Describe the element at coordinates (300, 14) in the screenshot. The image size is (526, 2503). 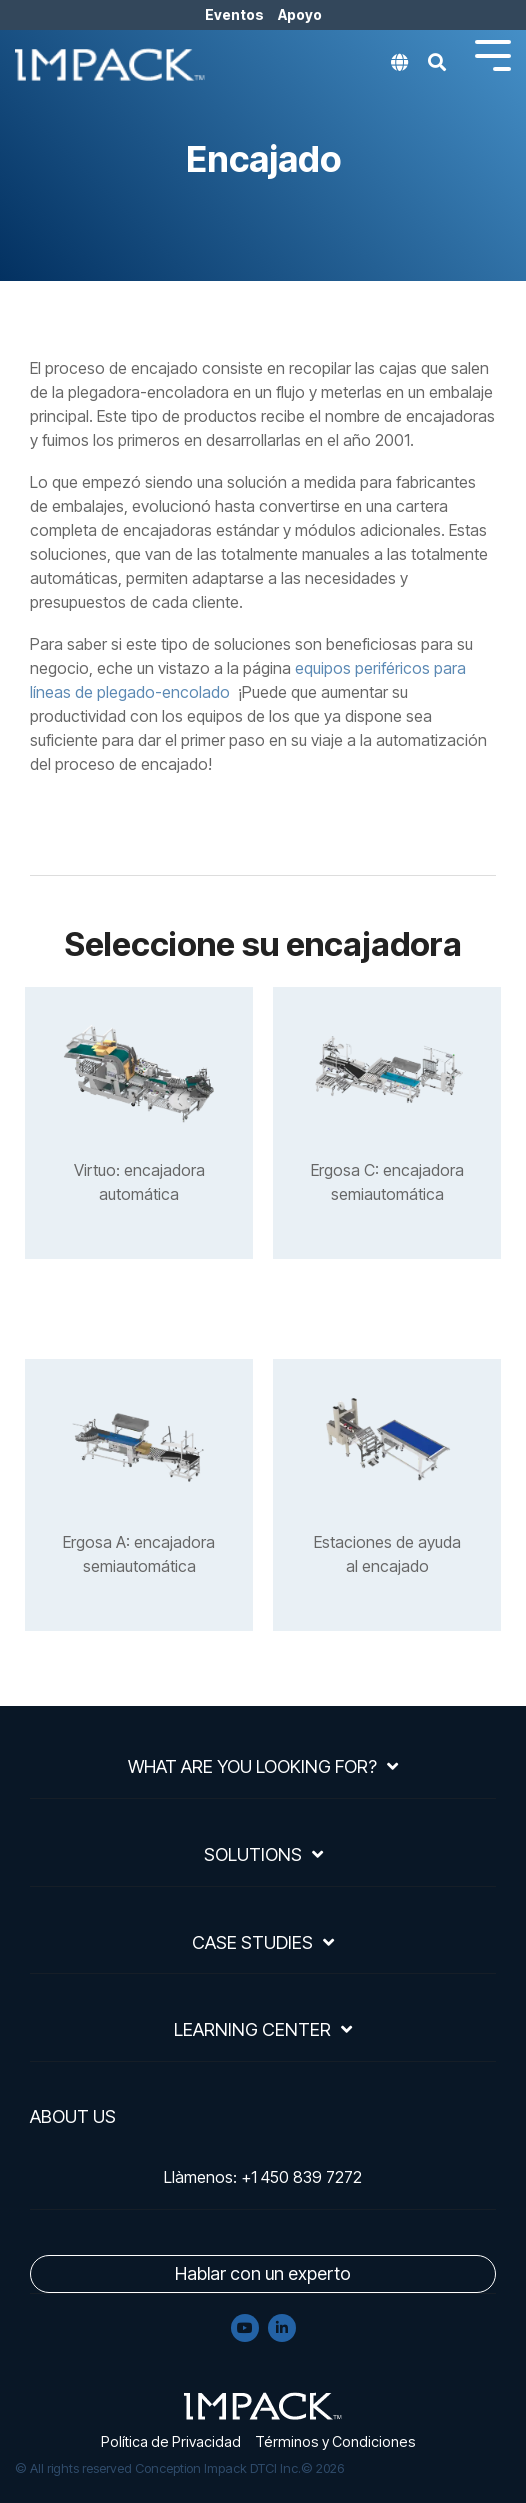
I see `Apoyo [menuitem]` at that location.